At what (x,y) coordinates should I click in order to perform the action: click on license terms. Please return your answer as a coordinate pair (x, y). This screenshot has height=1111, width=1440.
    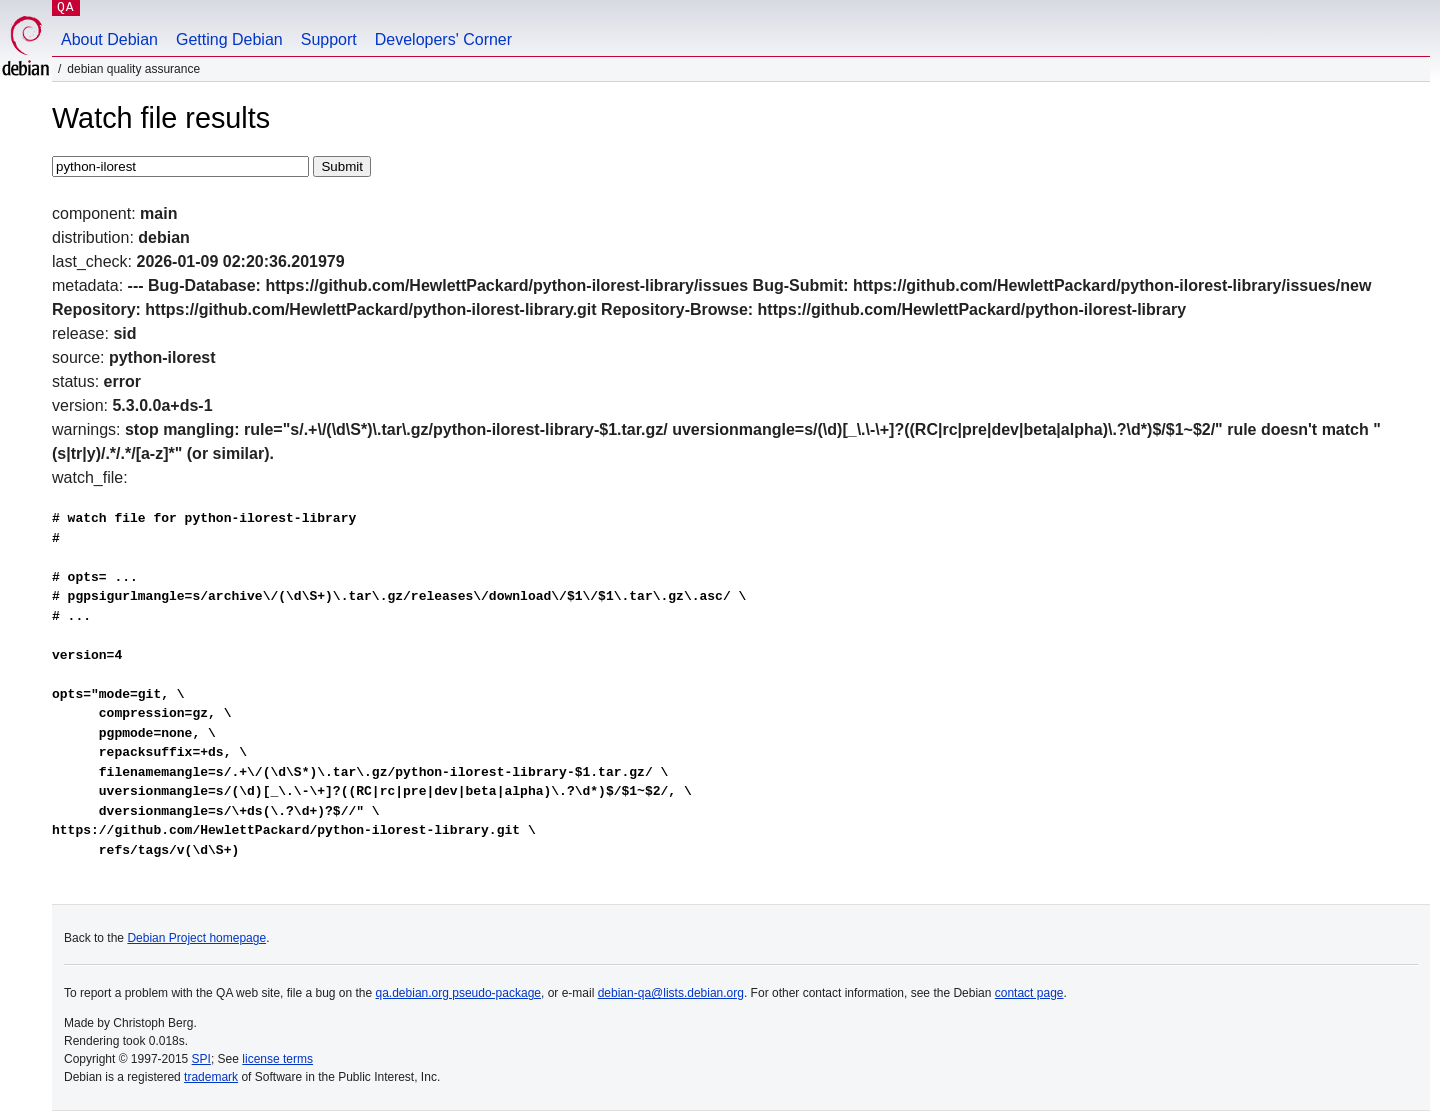
    Looking at the image, I should click on (277, 1059).